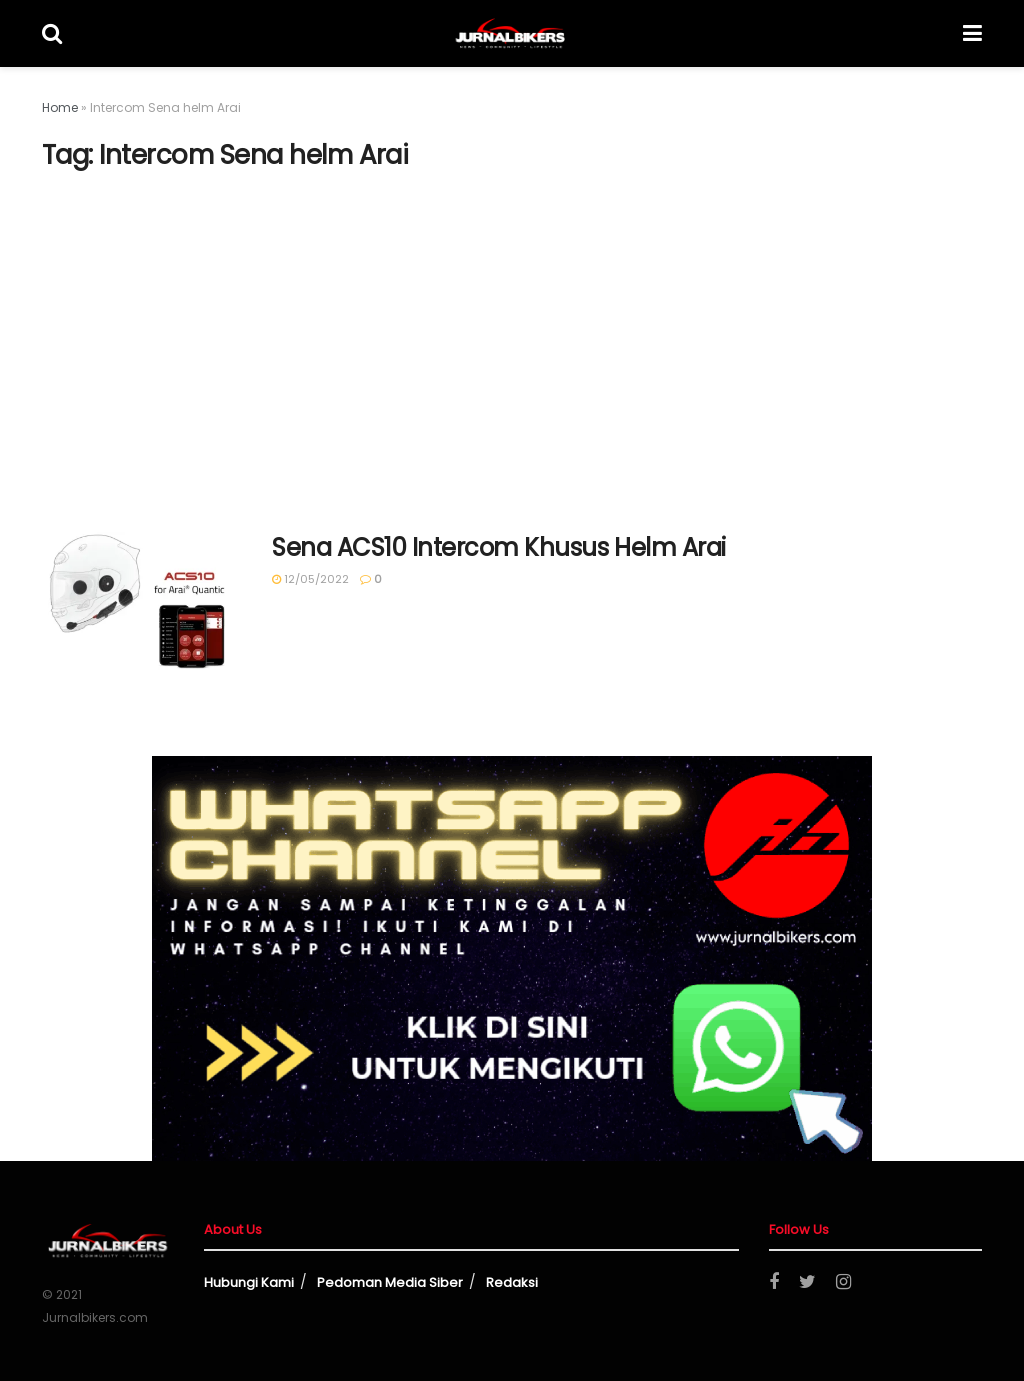 This screenshot has width=1024, height=1381. What do you see at coordinates (60, 107) in the screenshot?
I see `Home` at bounding box center [60, 107].